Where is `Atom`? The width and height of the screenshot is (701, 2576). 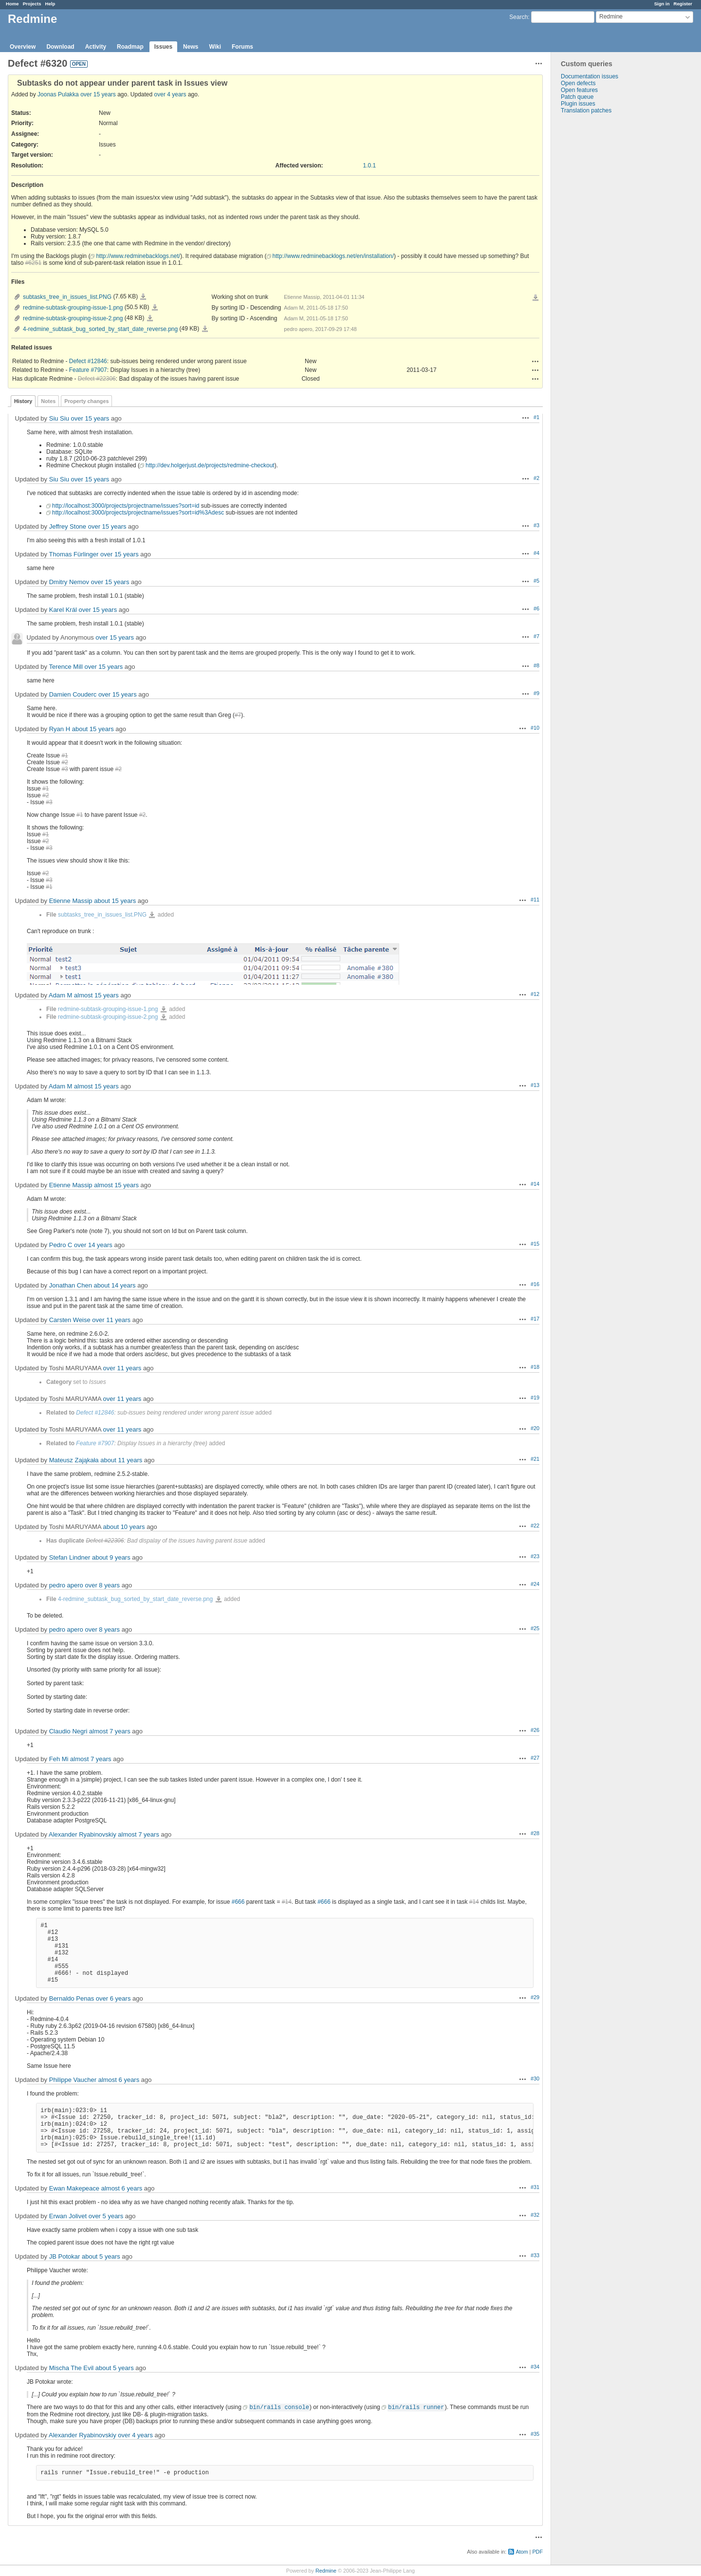 Atom is located at coordinates (522, 2552).